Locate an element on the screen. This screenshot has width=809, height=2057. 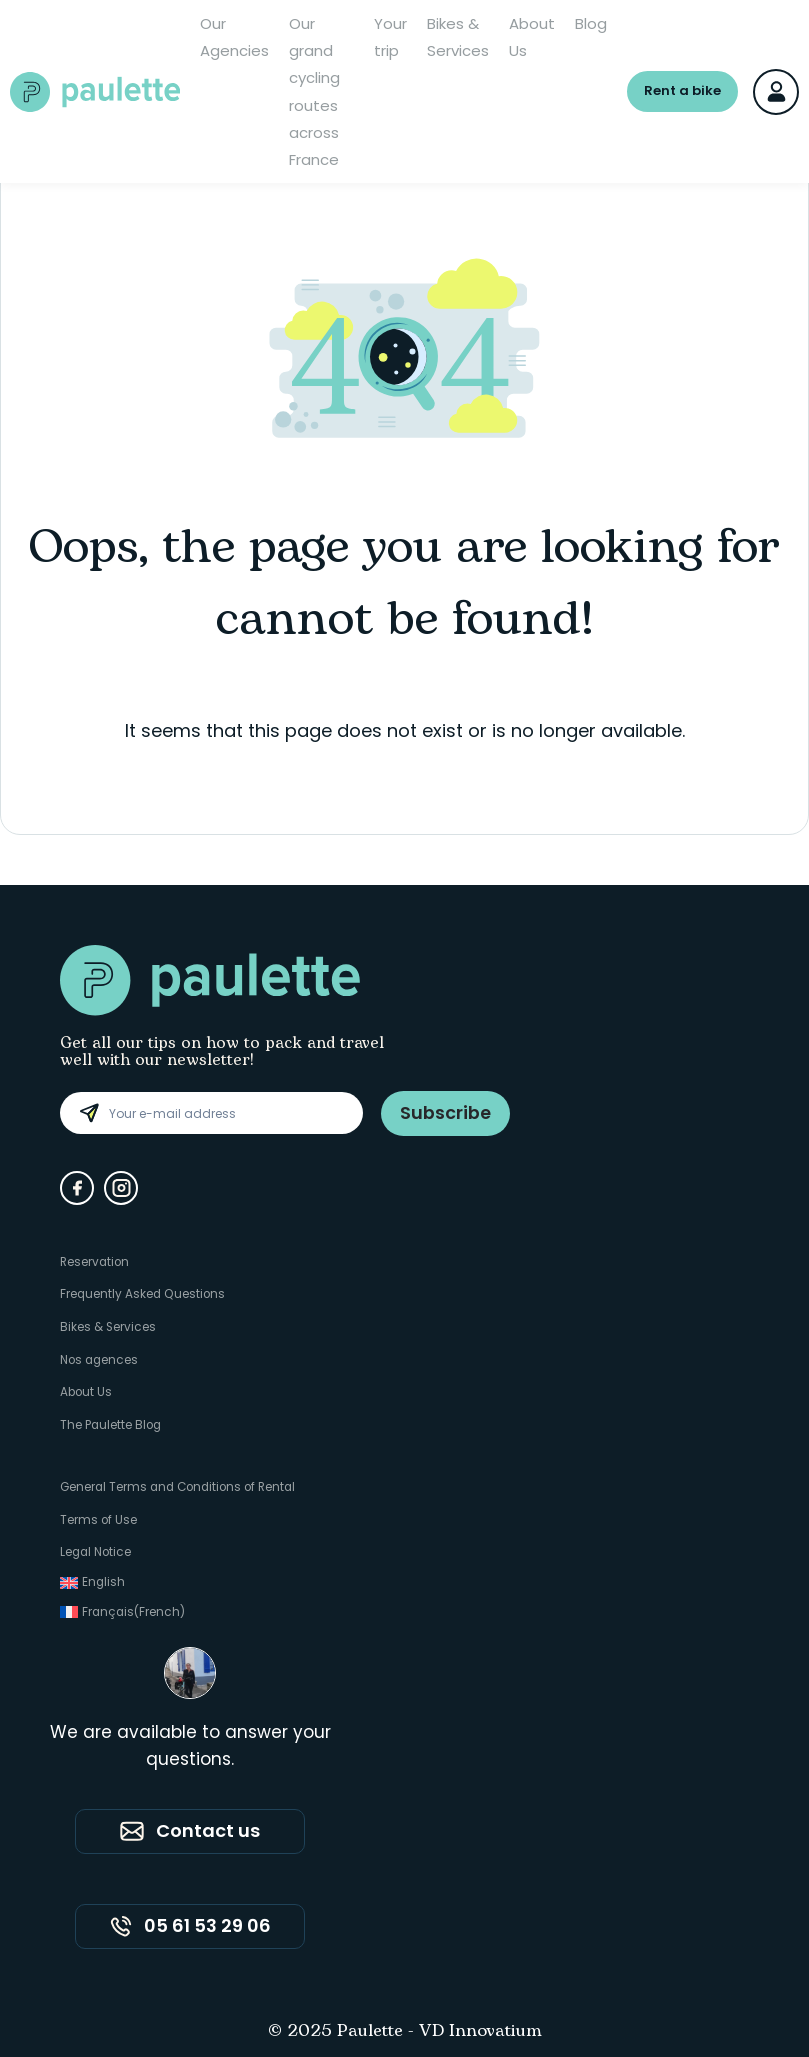
About Us is located at coordinates (532, 37).